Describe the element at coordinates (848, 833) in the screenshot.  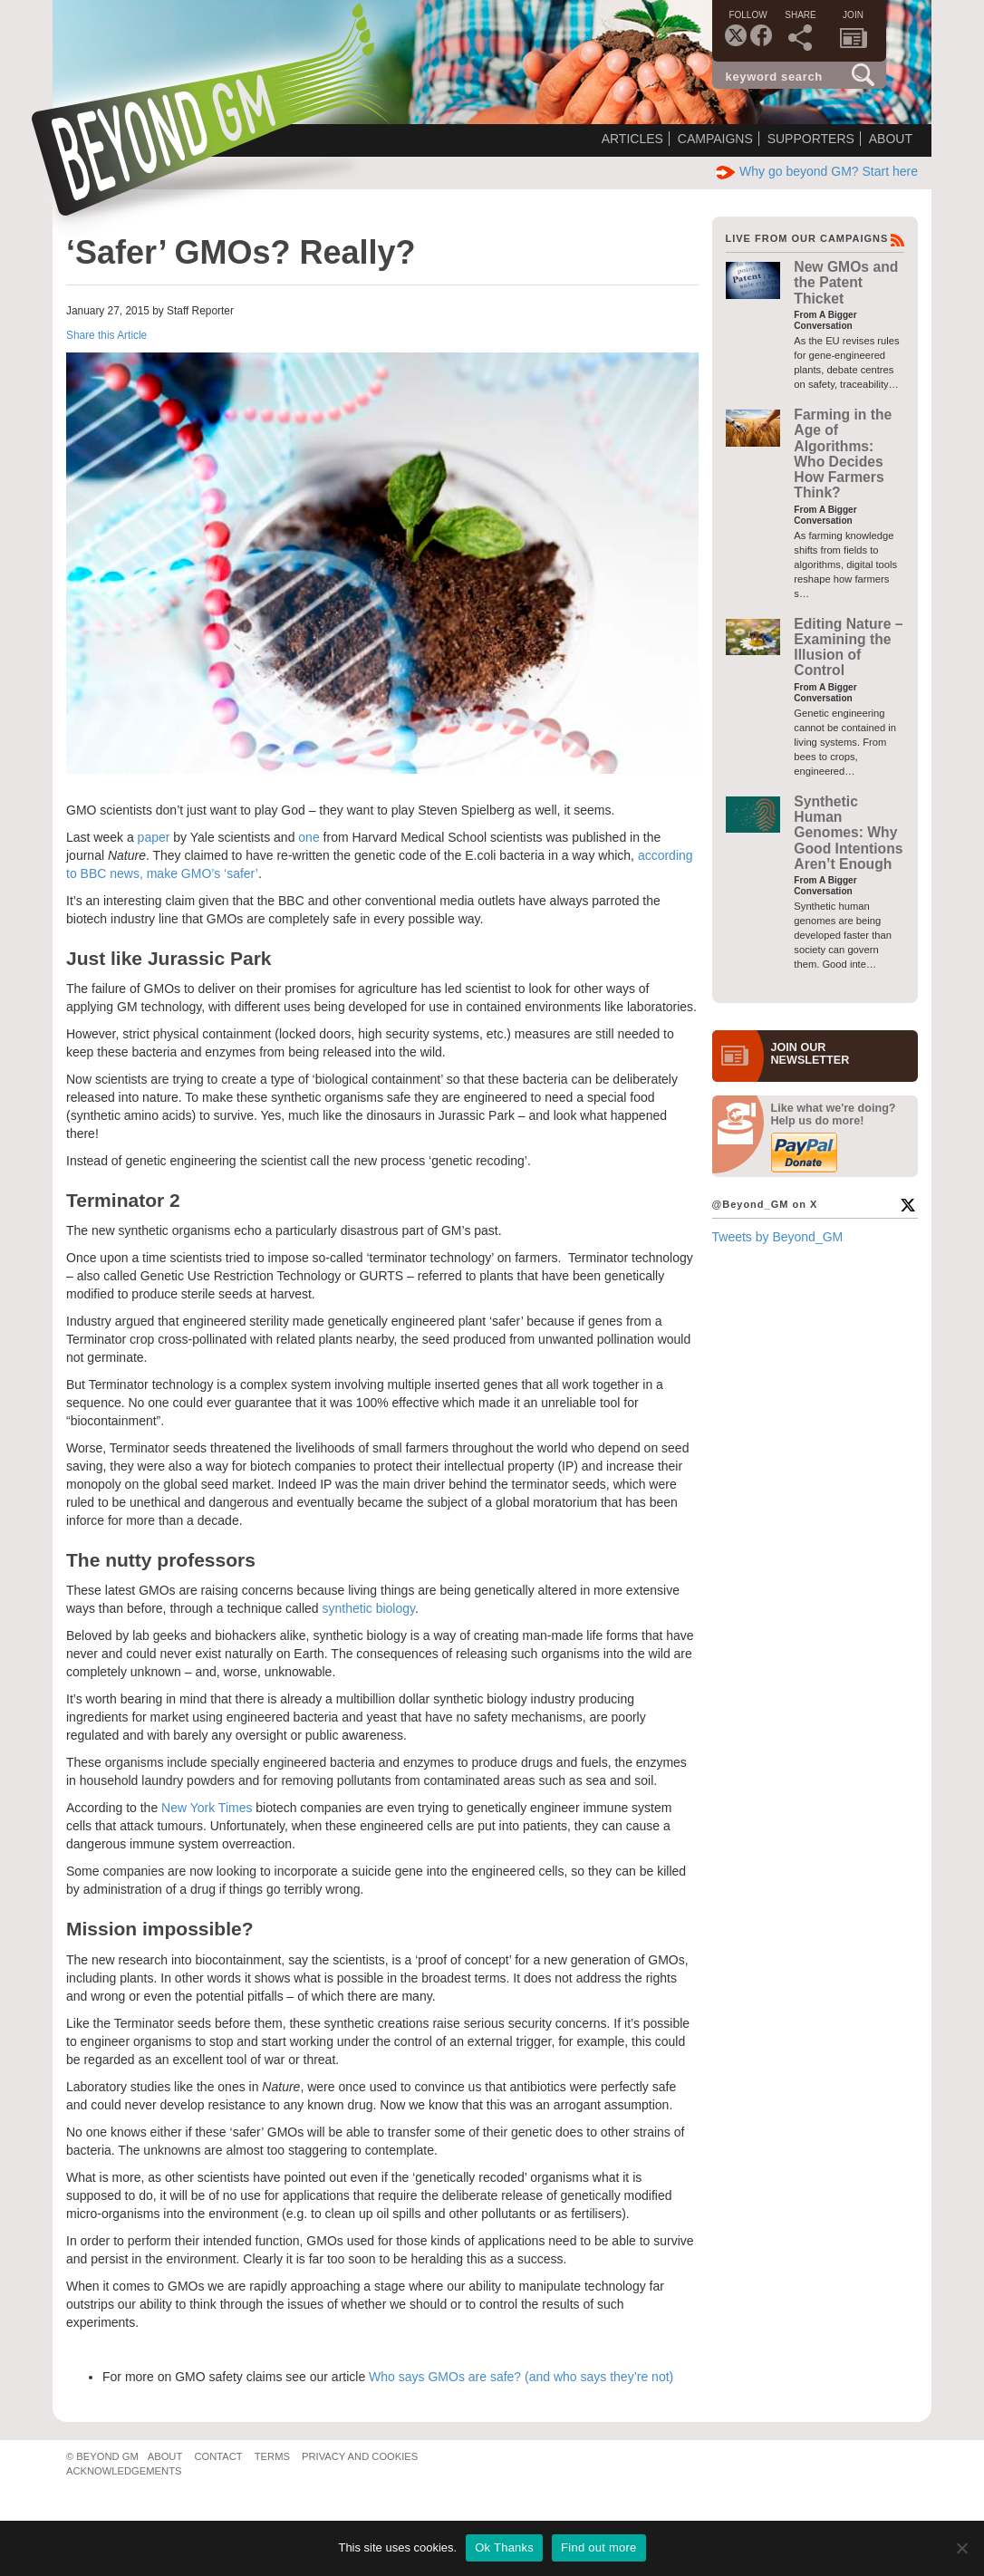
I see `Synthetic Human Genomes: Why Good Intentions Aren’t Enough` at that location.